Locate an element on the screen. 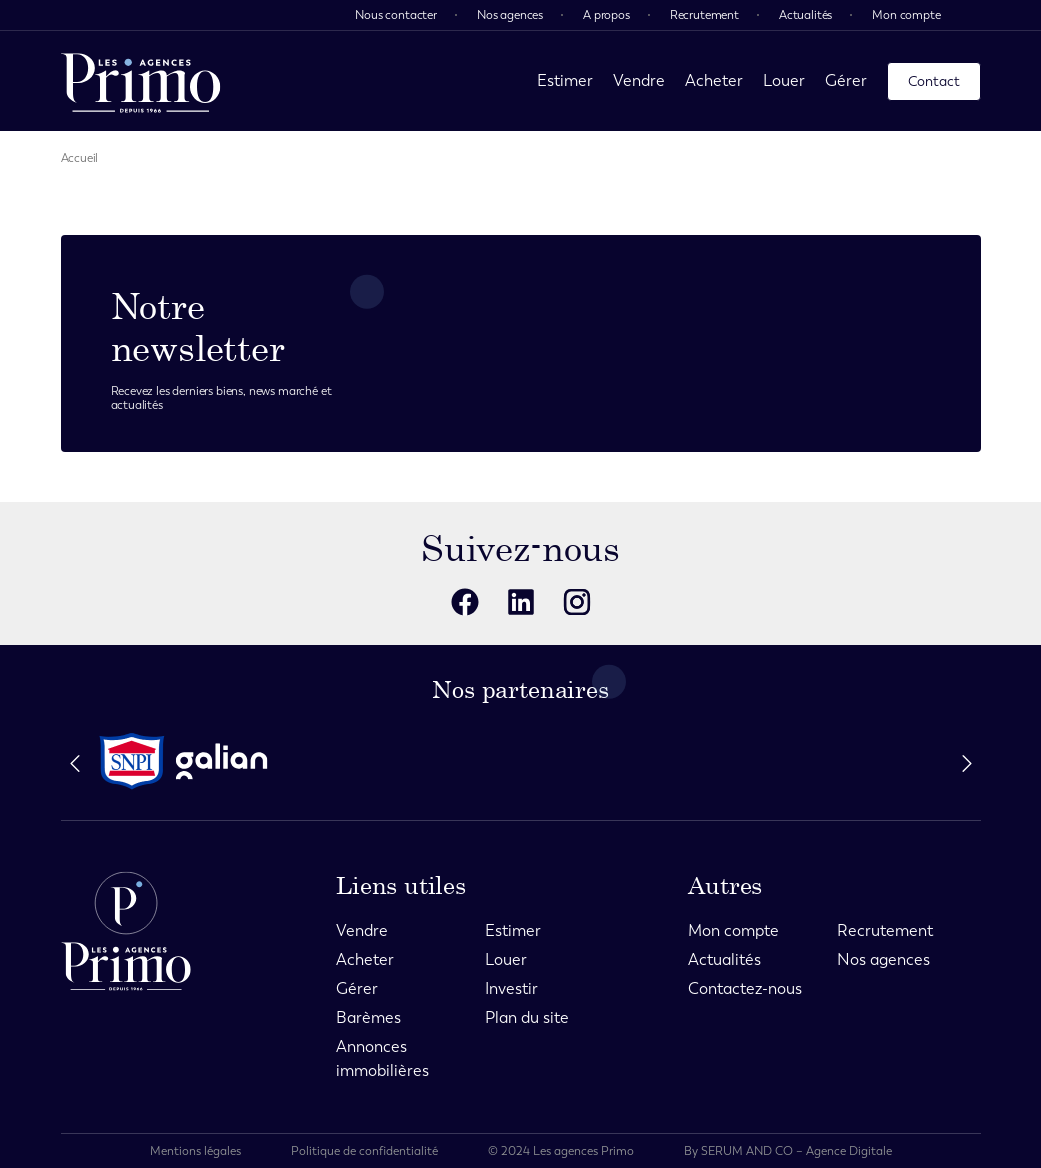 The height and width of the screenshot is (1168, 1041). Actualités is located at coordinates (805, 15).